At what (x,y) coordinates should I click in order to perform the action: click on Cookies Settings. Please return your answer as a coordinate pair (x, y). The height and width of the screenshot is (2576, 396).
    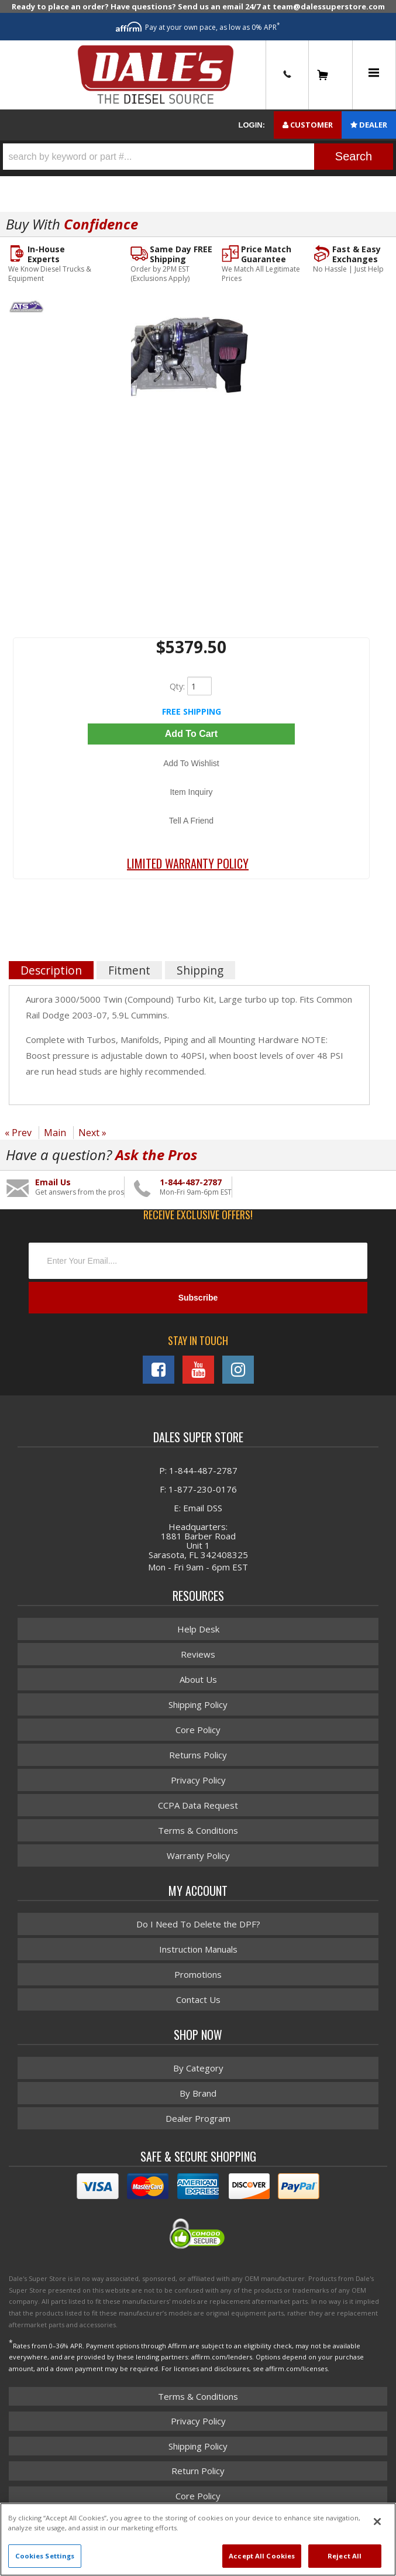
    Looking at the image, I should click on (45, 2555).